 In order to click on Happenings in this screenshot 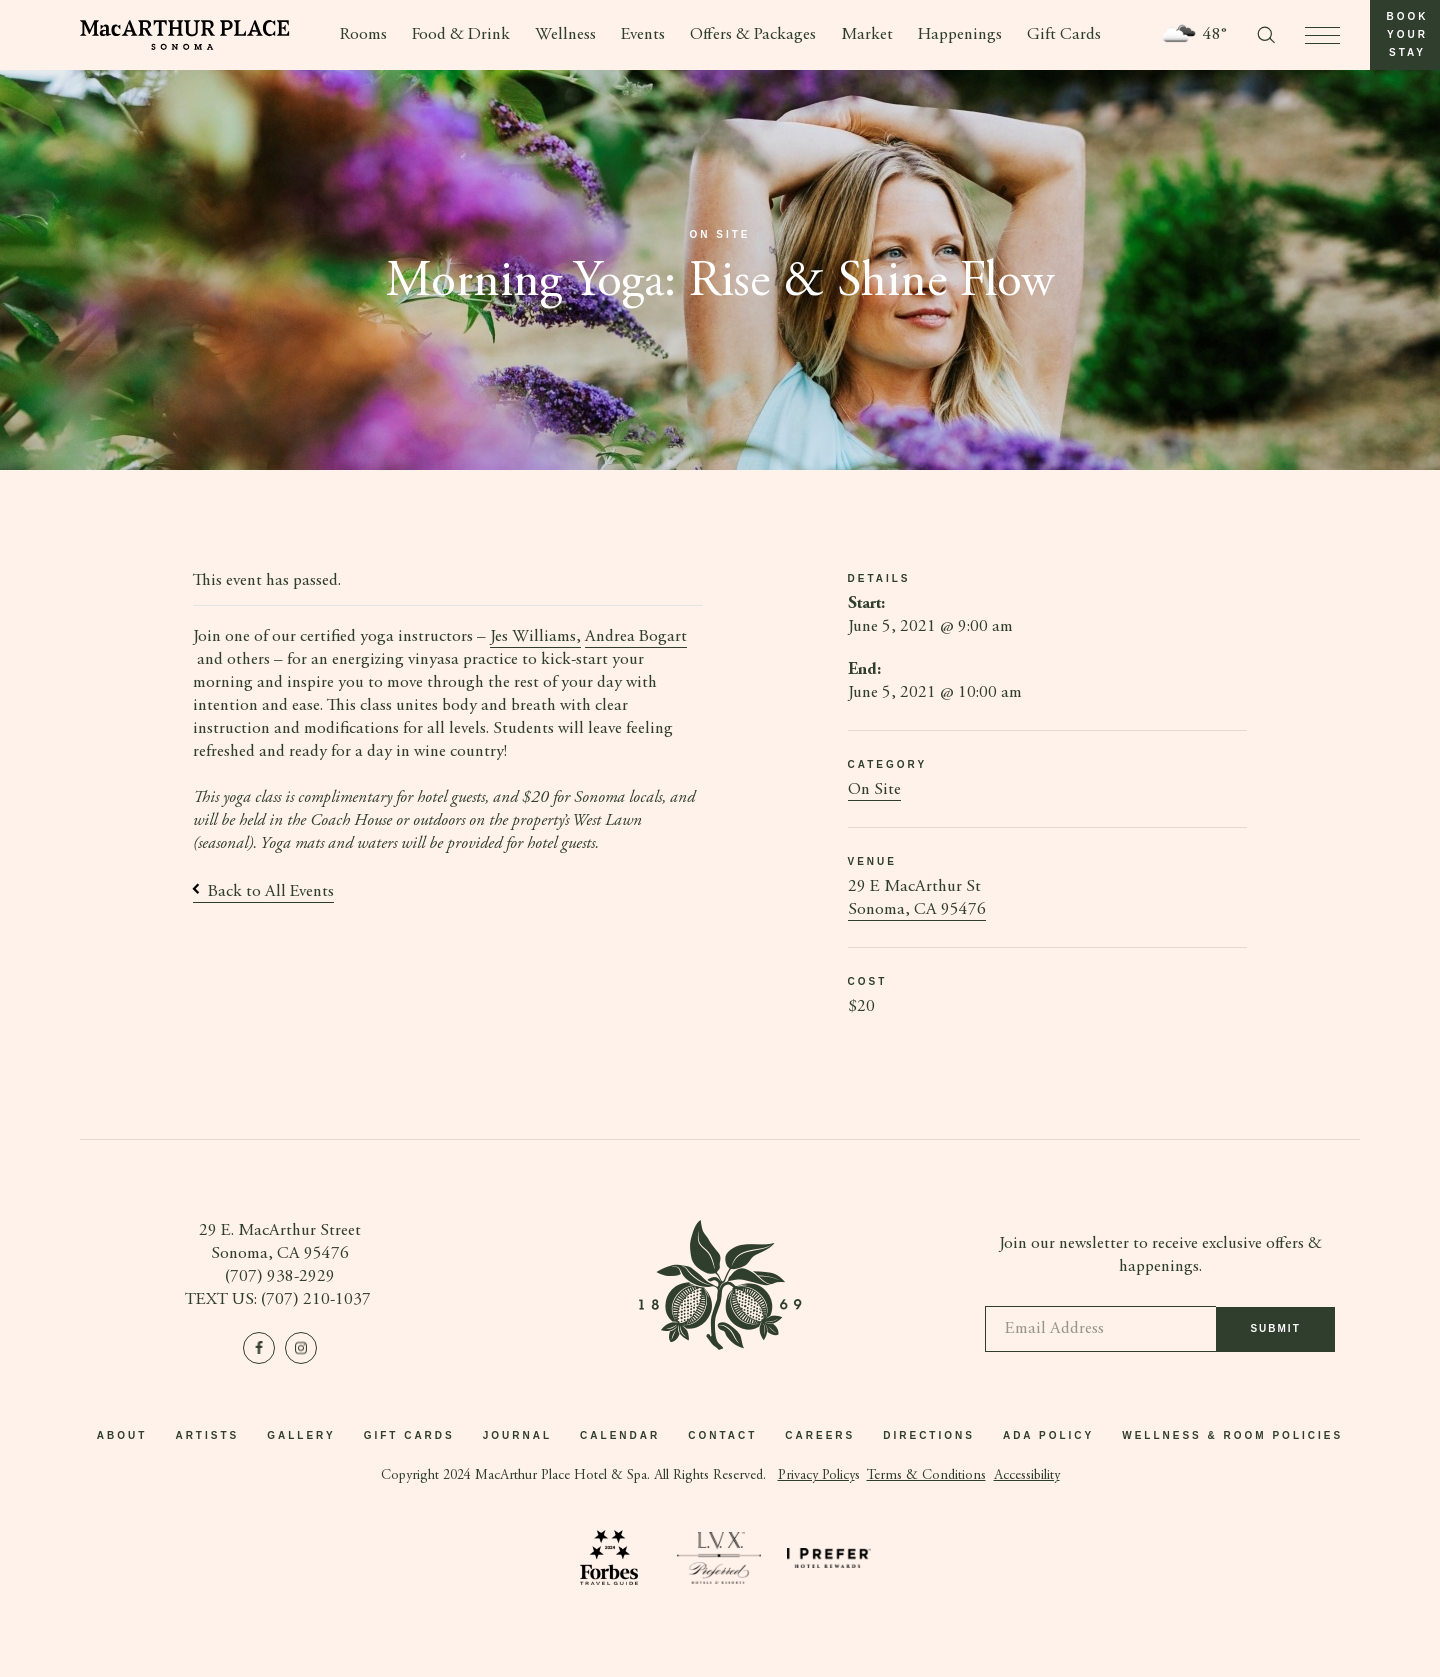, I will do `click(960, 35)`.